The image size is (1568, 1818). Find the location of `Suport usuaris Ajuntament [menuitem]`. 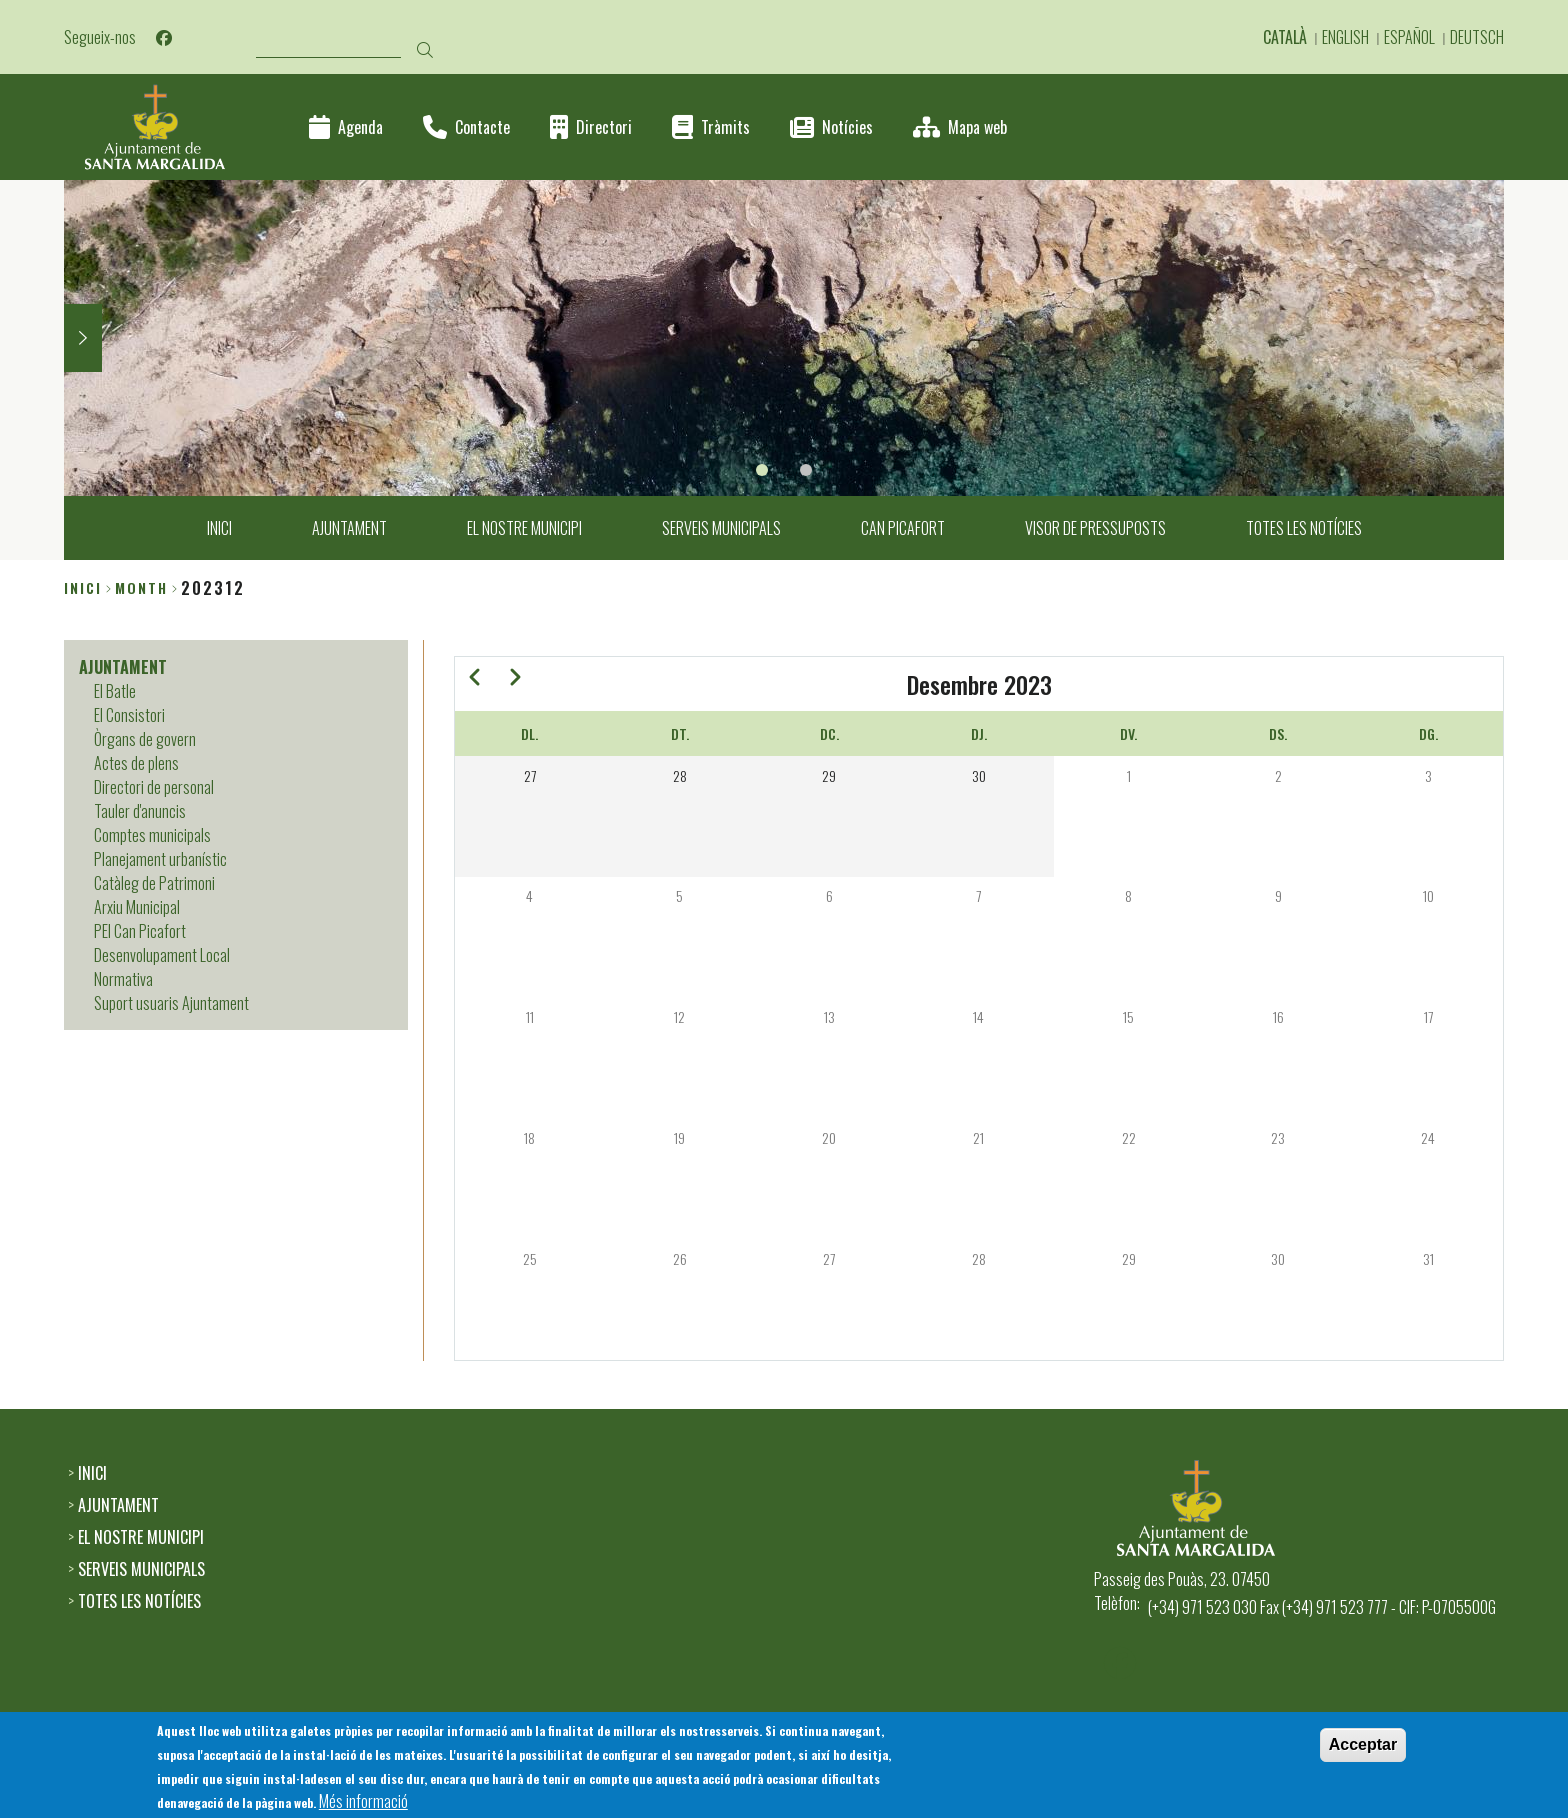

Suport usuaris Ajuntament [menuitem] is located at coordinates (171, 1003).